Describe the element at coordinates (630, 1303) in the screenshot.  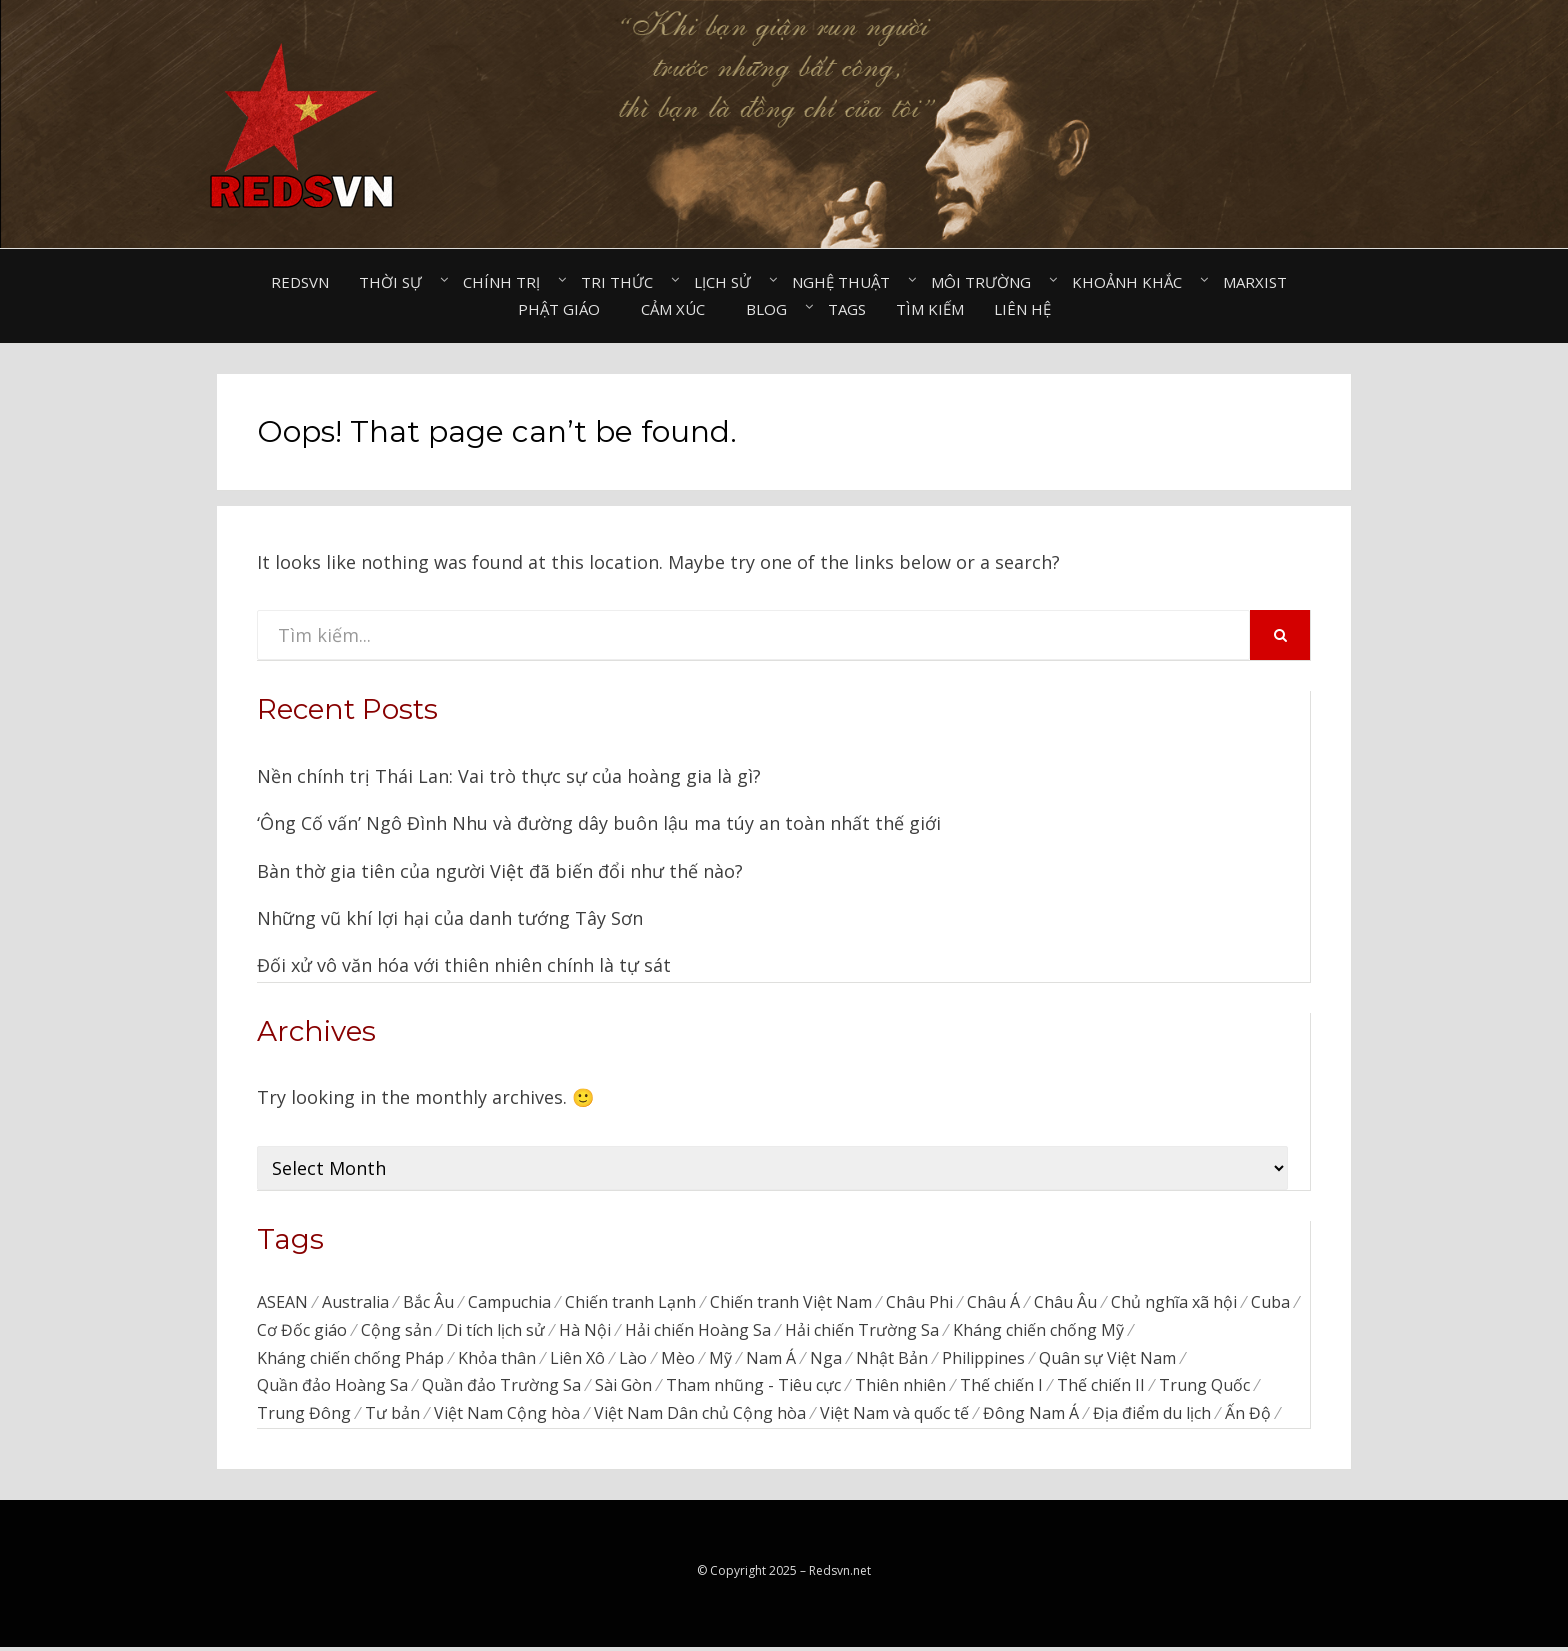
I see `Chiến tranh Lạnh [Chiến tranh Lạnh (39 items)]` at that location.